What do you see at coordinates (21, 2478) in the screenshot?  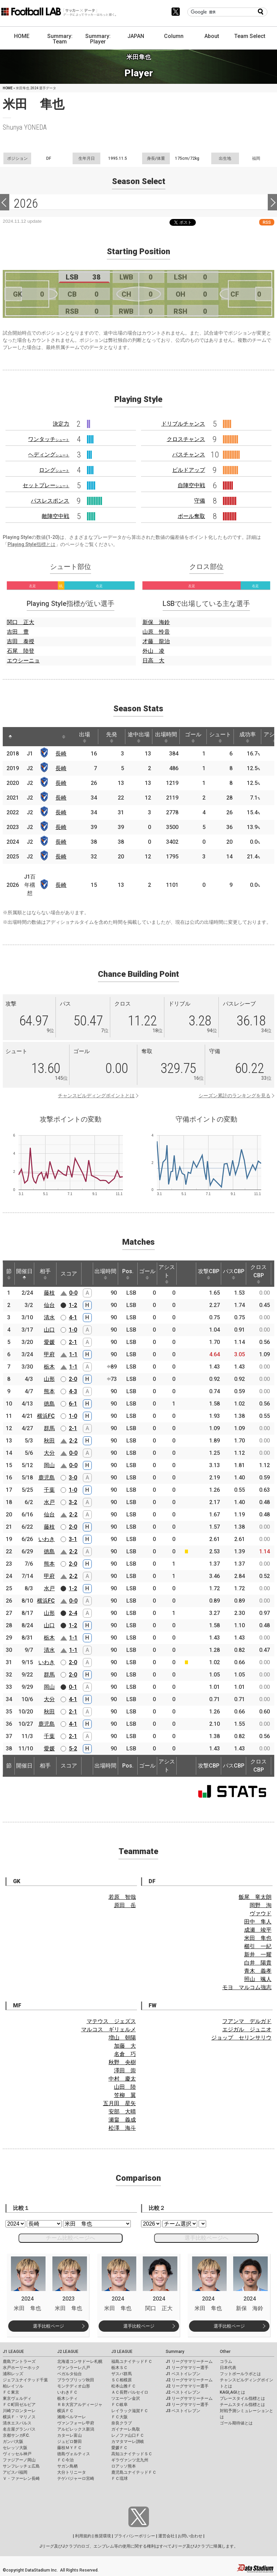 I see `Ｖ・ファーレン長崎` at bounding box center [21, 2478].